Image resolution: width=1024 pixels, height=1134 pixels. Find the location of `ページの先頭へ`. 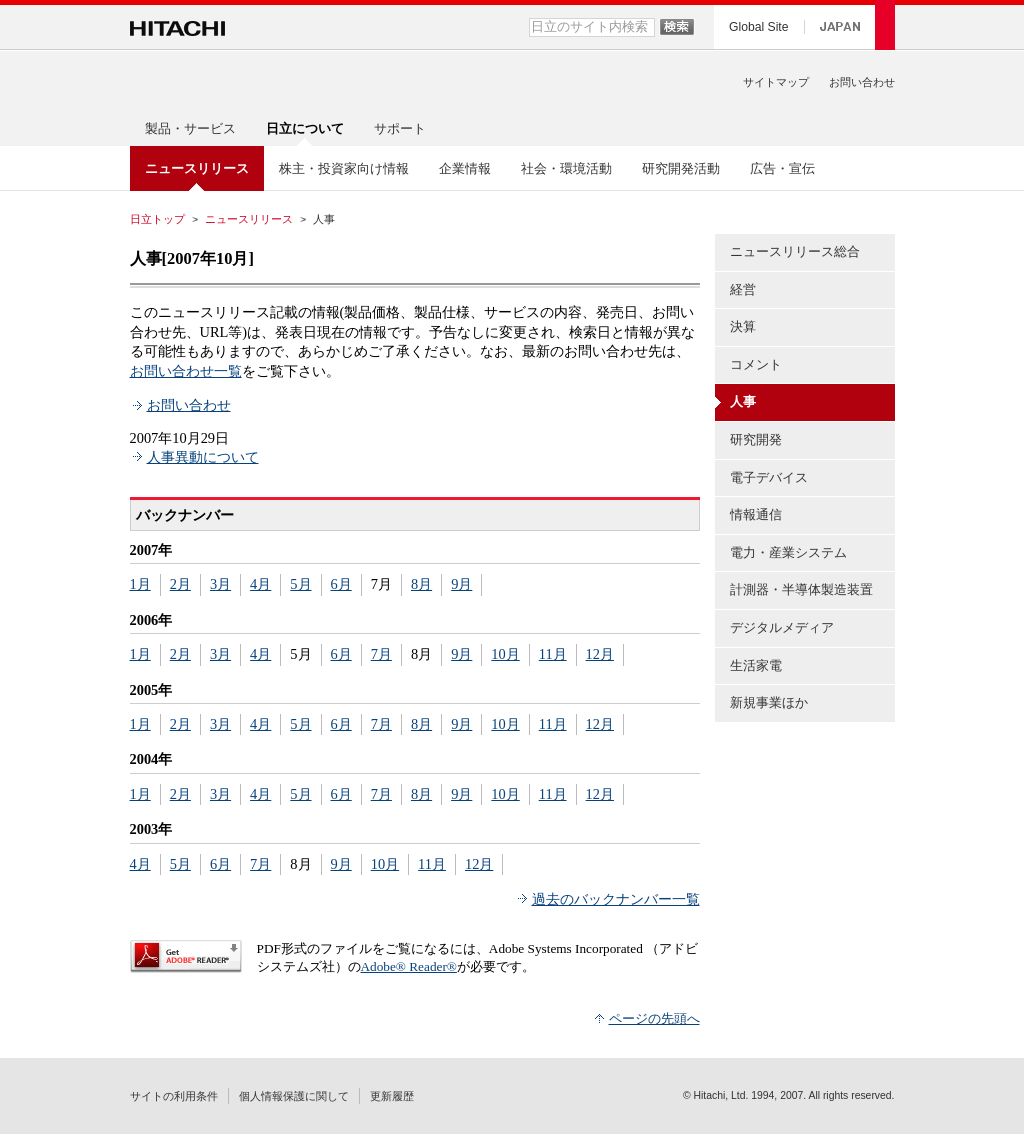

ページの先頭へ is located at coordinates (654, 1018).